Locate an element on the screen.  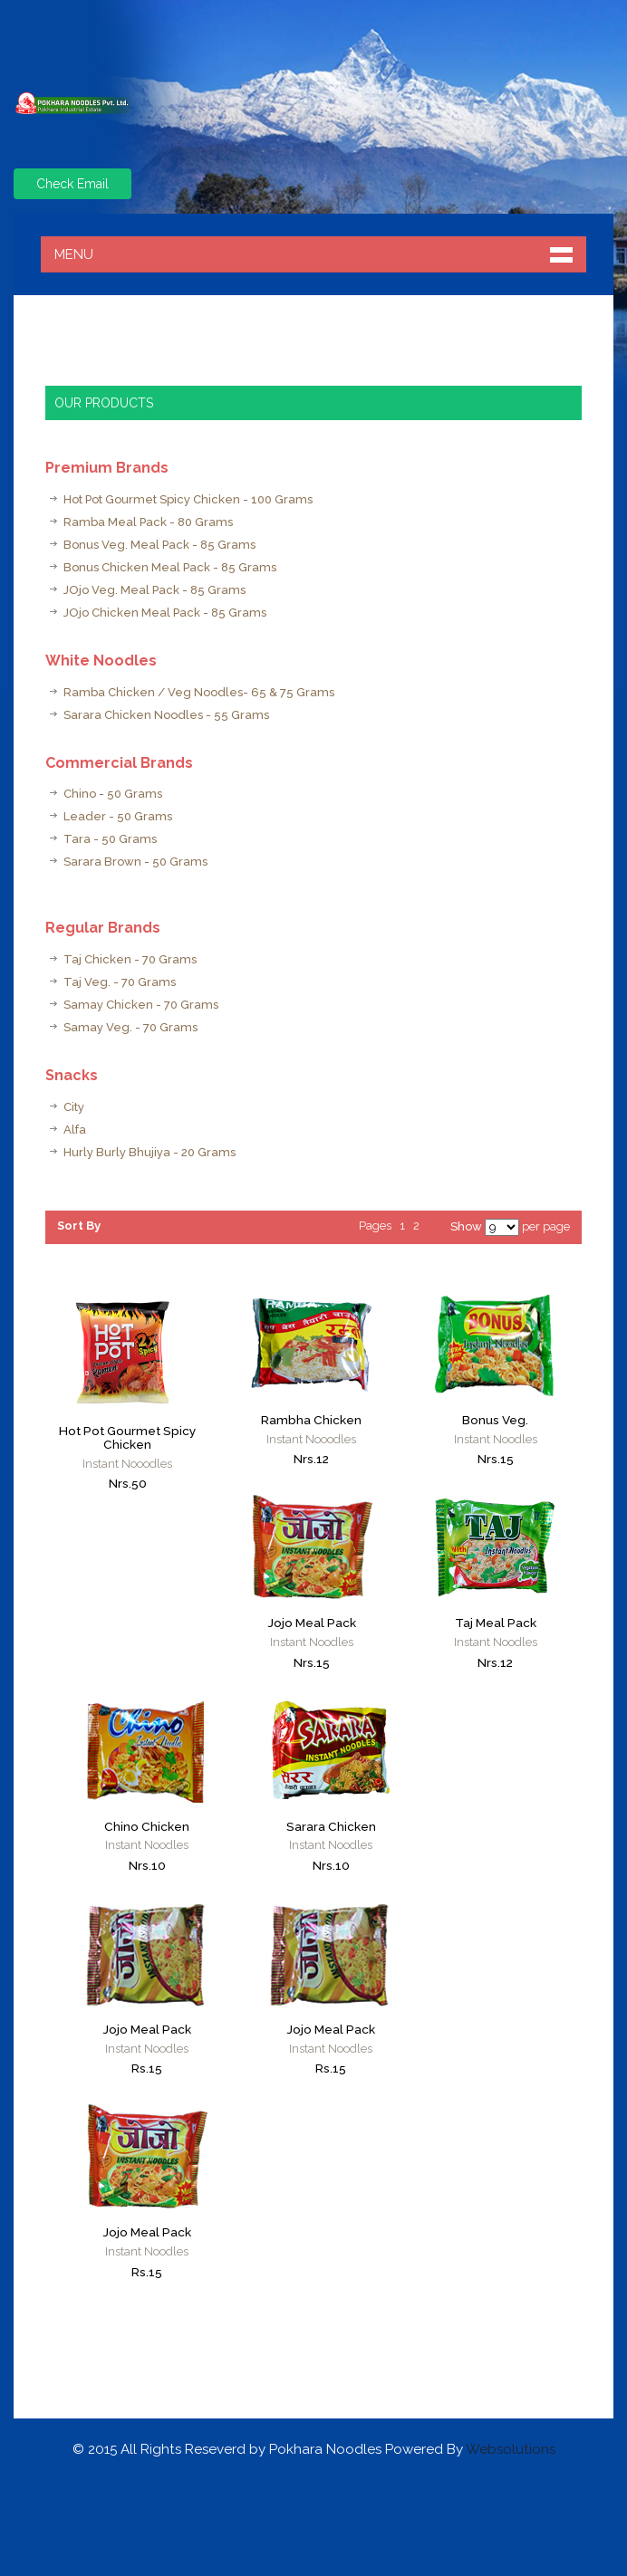
Alfa is located at coordinates (74, 1129).